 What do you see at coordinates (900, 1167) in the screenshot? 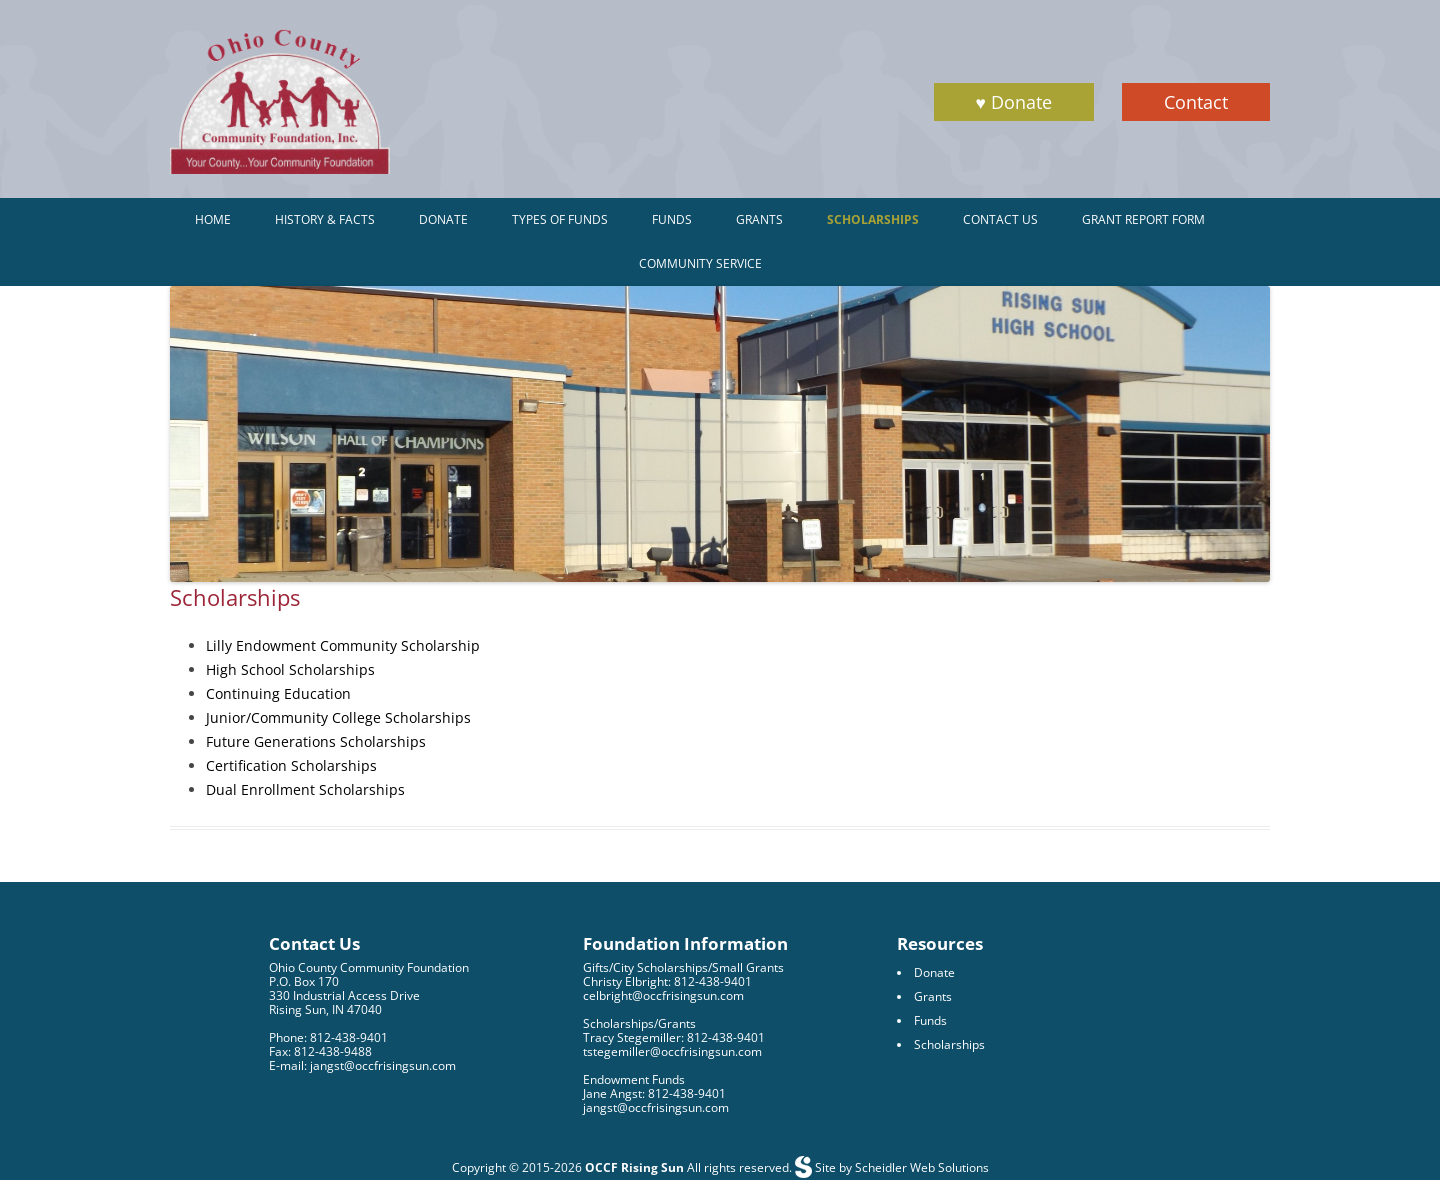
I see `Site by Scheidler Web Solutions` at bounding box center [900, 1167].